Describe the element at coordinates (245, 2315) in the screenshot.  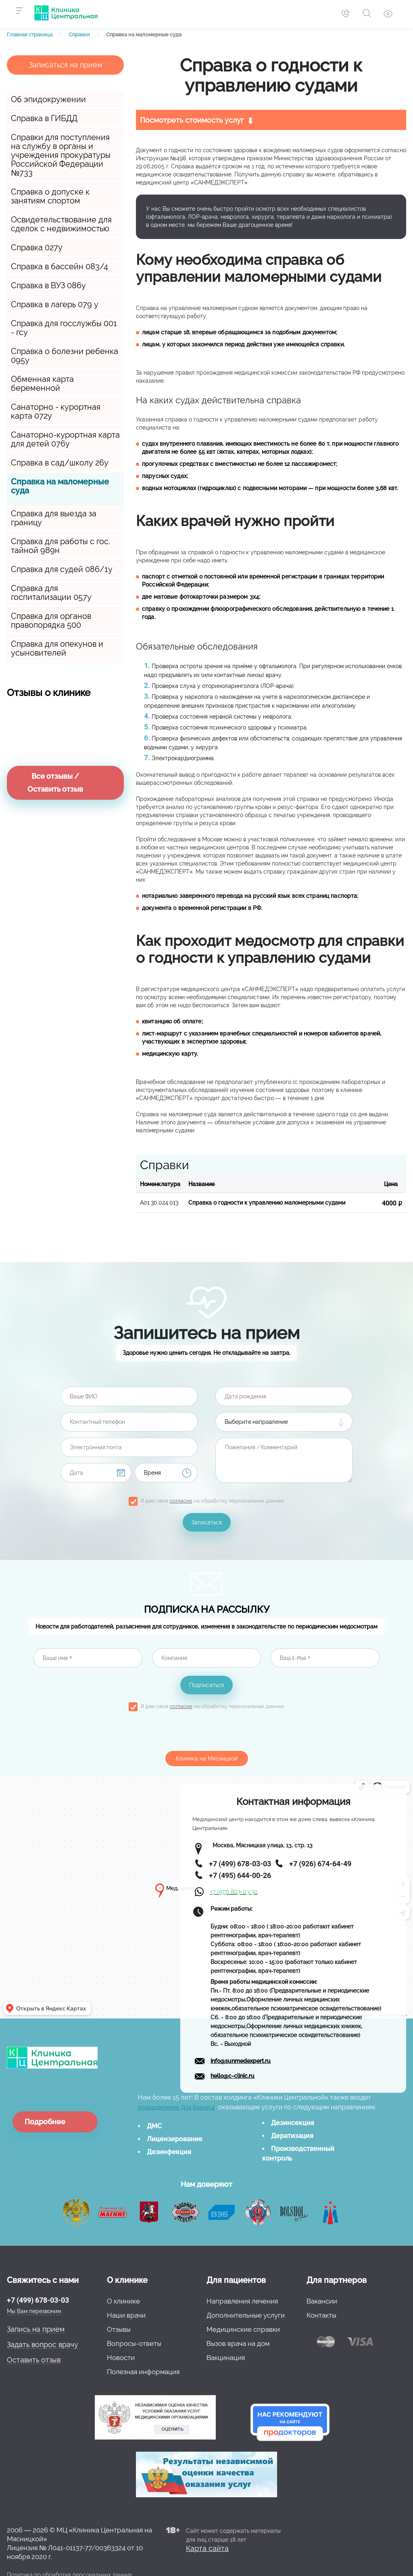
I see `Дополнительные услуги` at that location.